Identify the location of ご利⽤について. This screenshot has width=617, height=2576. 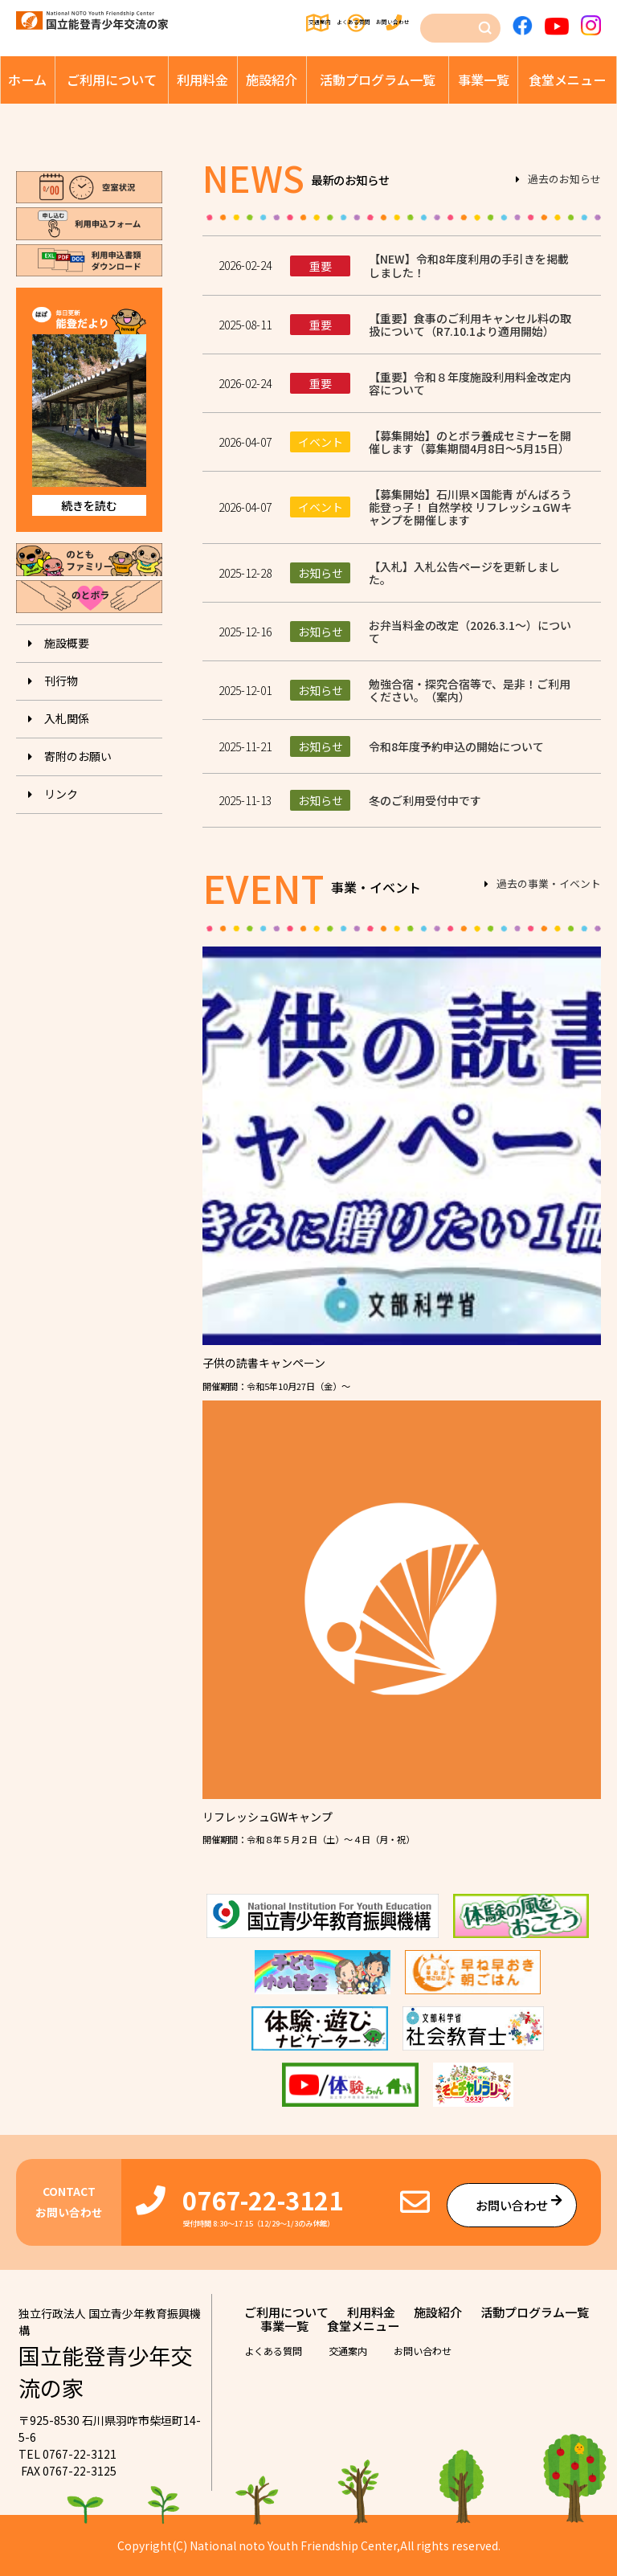
(112, 79).